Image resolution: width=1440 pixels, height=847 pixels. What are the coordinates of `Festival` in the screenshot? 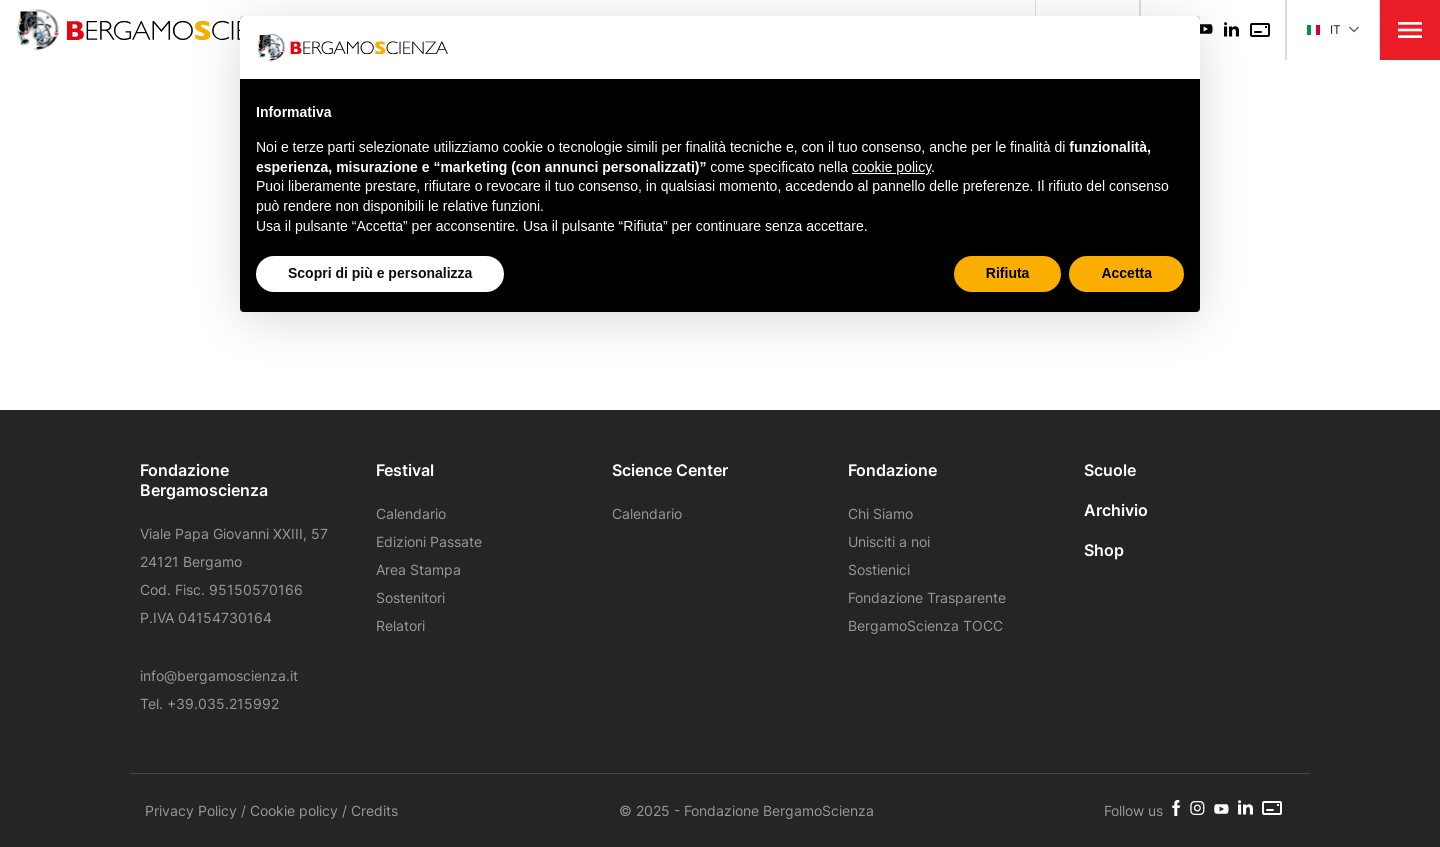 It's located at (405, 470).